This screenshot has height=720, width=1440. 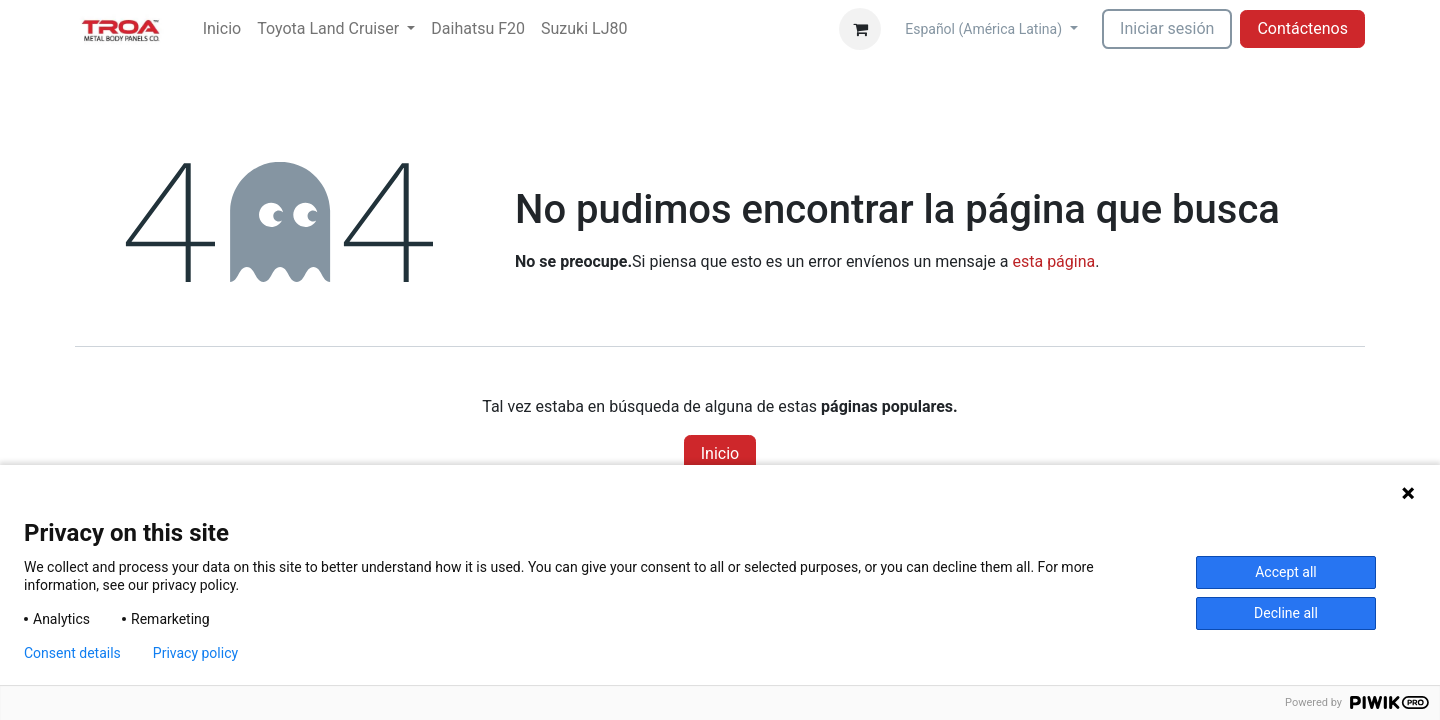 I want to click on Consent details, so click(x=72, y=653).